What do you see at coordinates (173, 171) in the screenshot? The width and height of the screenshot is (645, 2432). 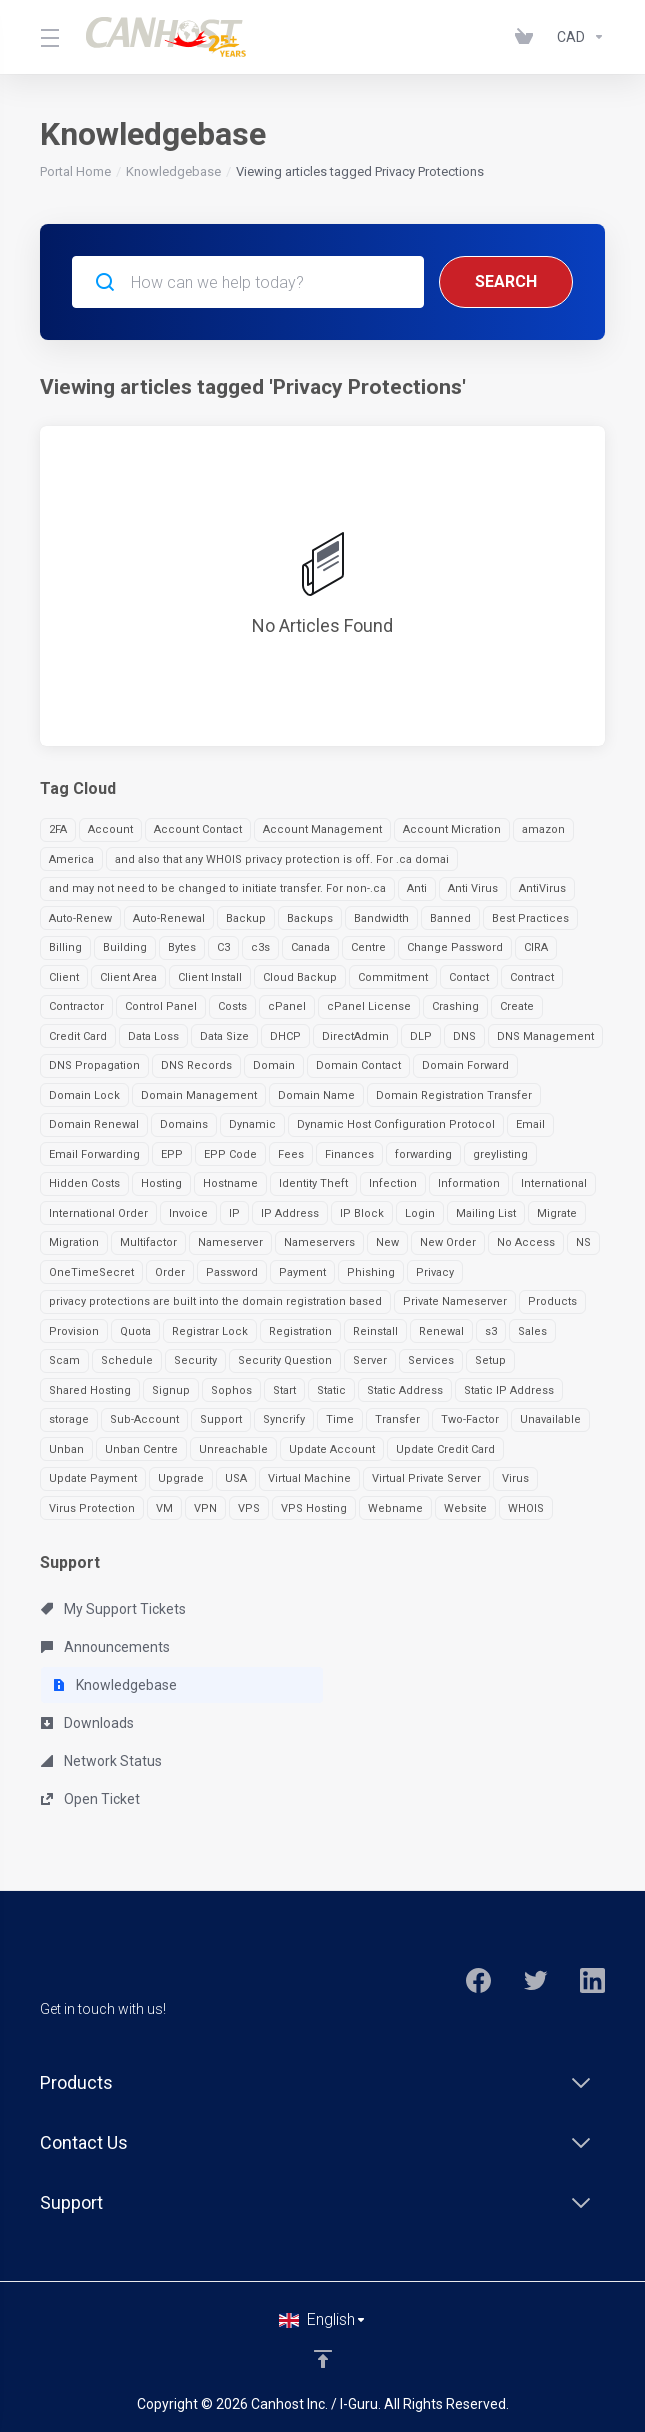 I see `Knowledgebase` at bounding box center [173, 171].